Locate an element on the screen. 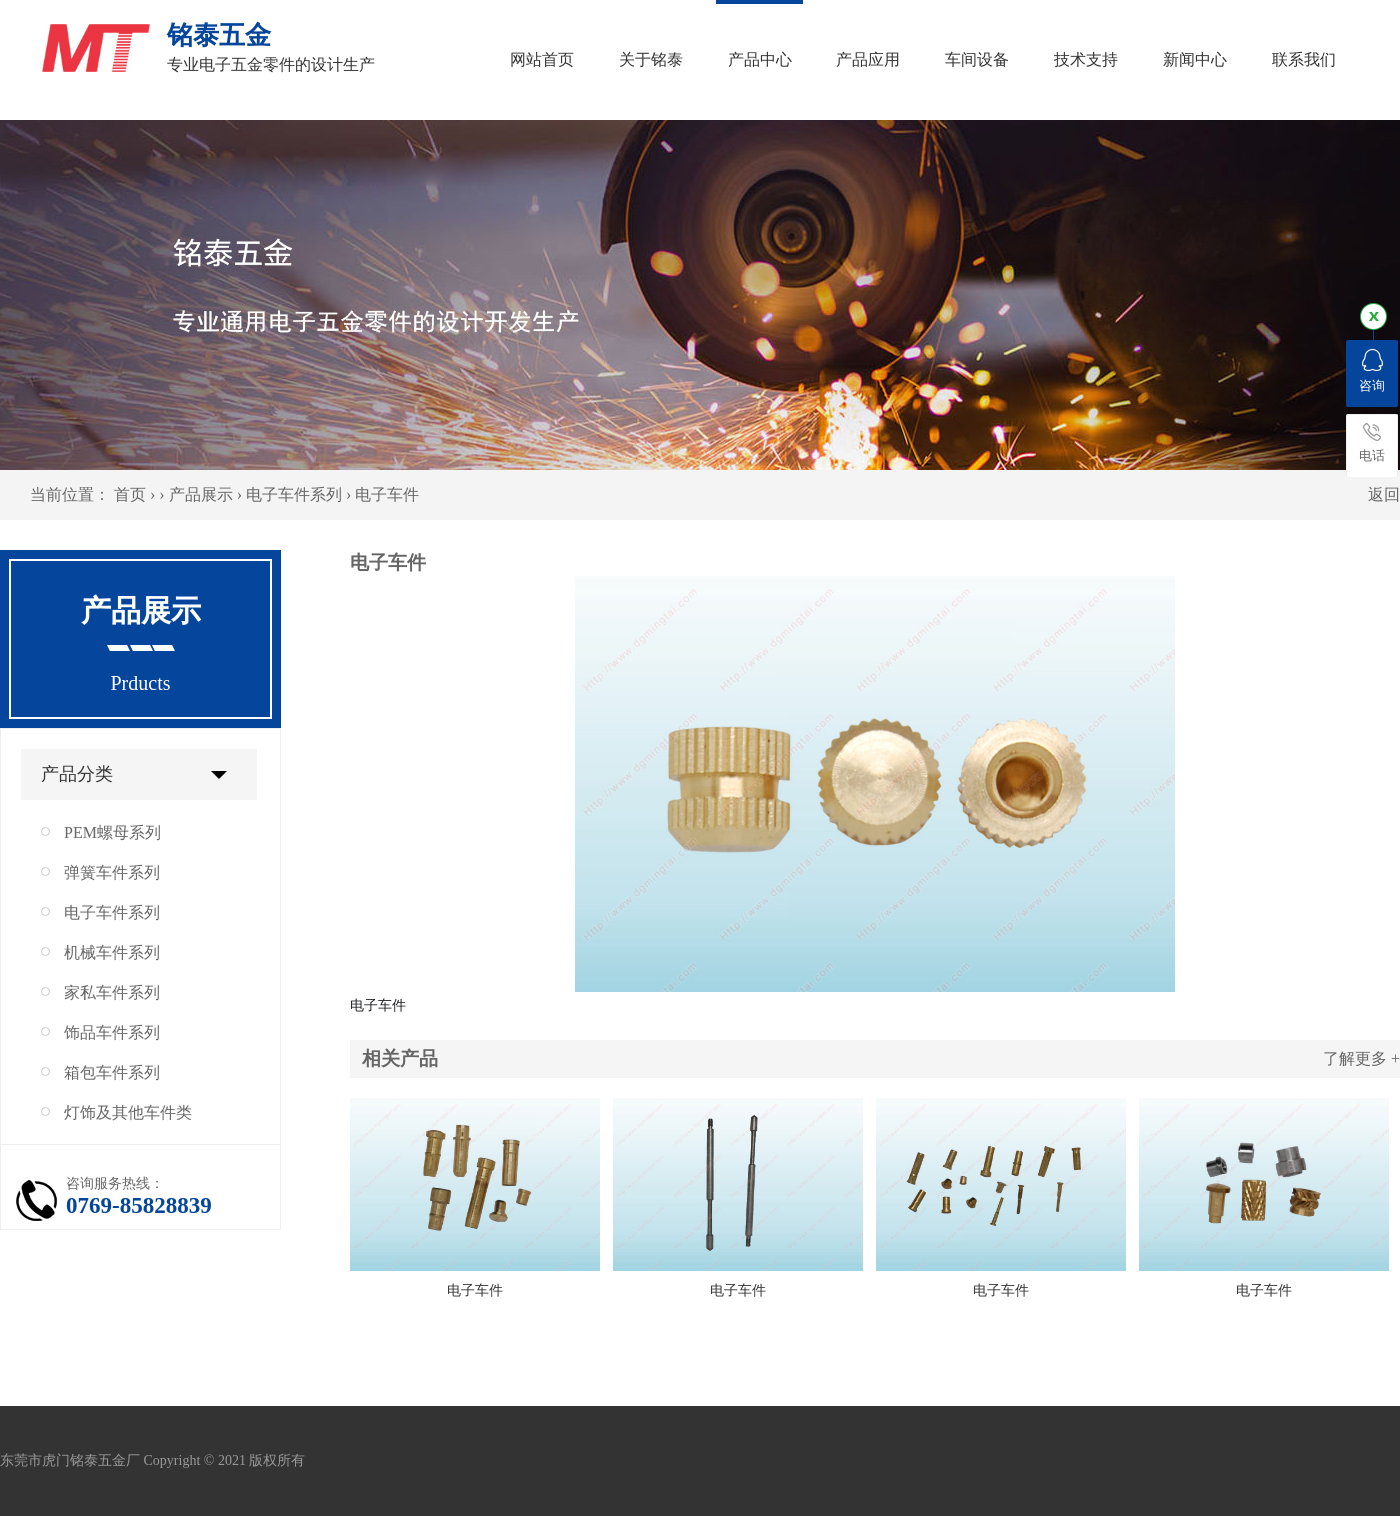 The image size is (1400, 1516). 产品展示 is located at coordinates (201, 494).